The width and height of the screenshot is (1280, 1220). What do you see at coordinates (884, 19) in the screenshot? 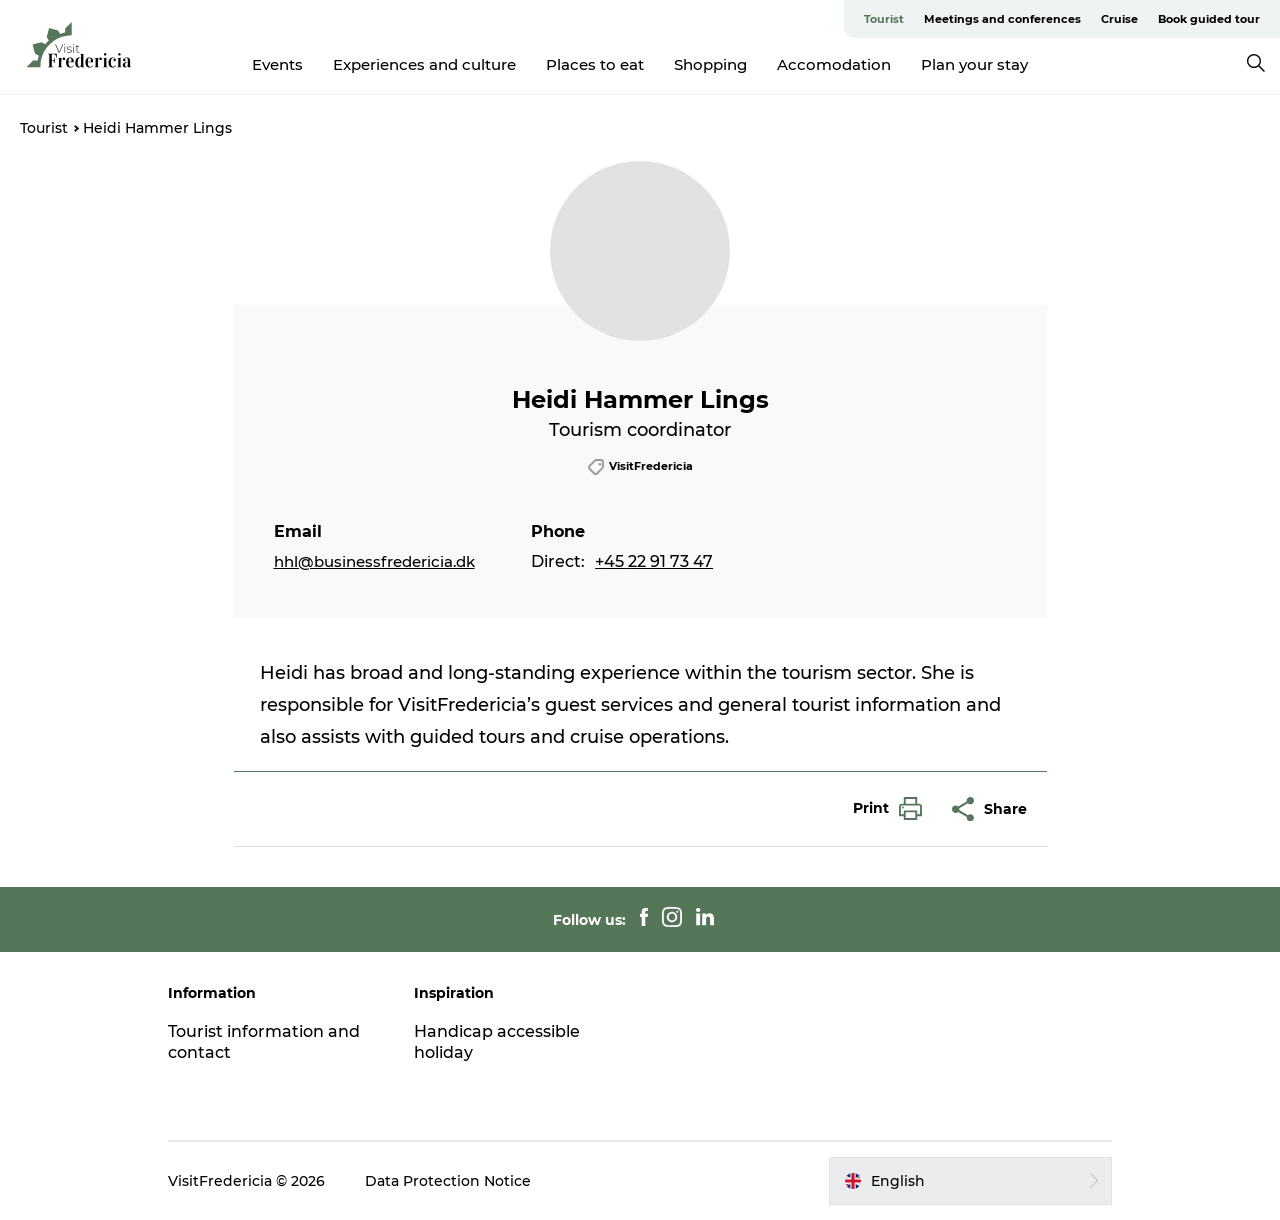
I see `Tourist` at bounding box center [884, 19].